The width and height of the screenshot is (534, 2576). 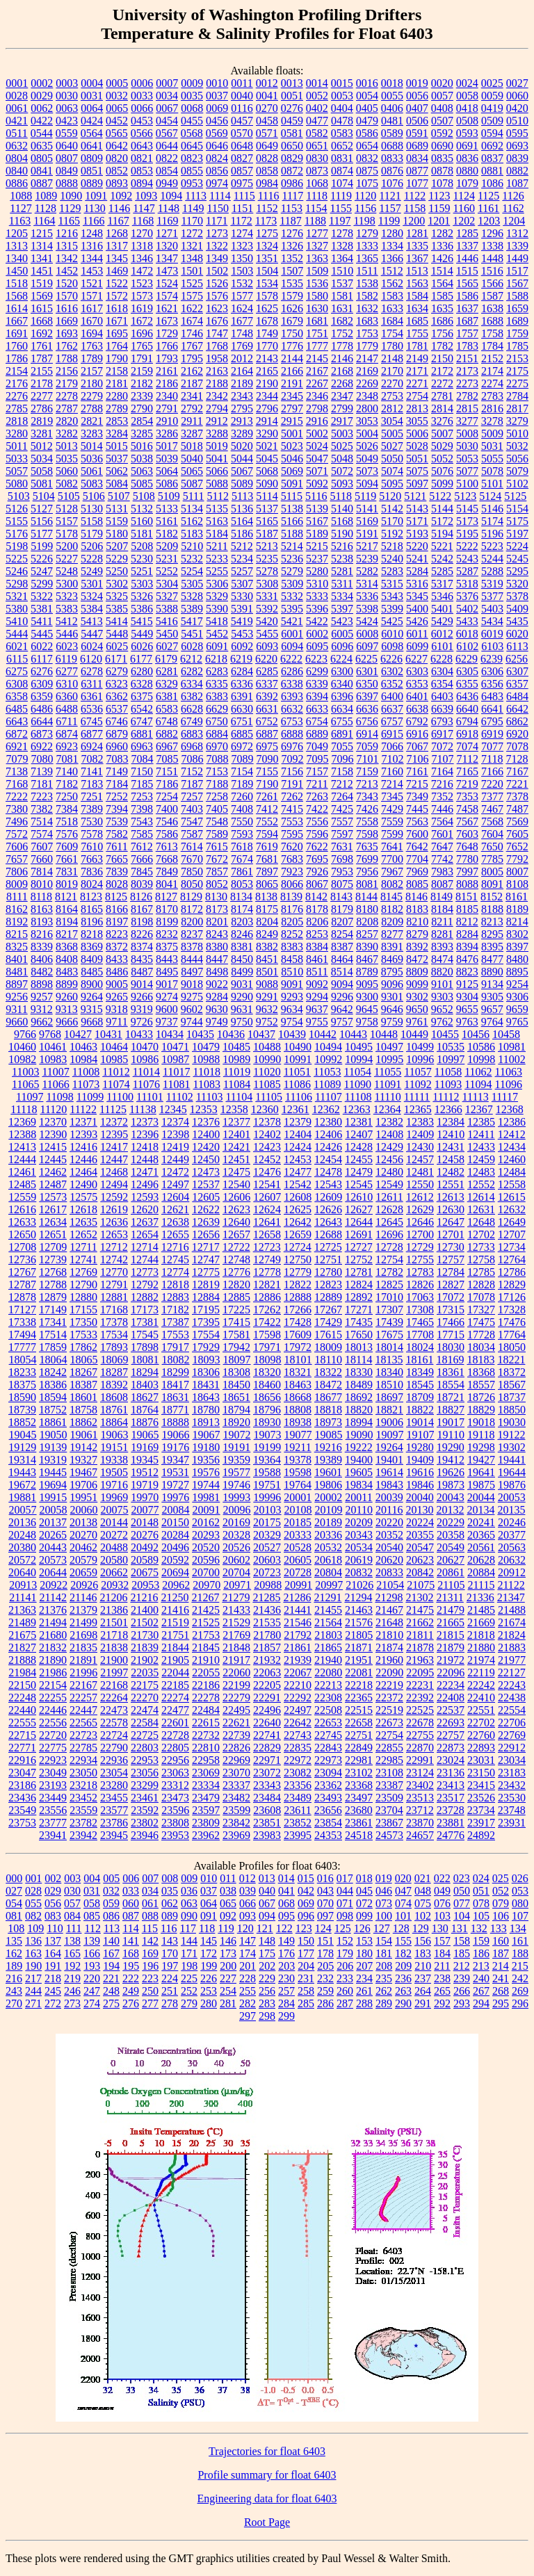 I want to click on 20534, so click(x=359, y=1547).